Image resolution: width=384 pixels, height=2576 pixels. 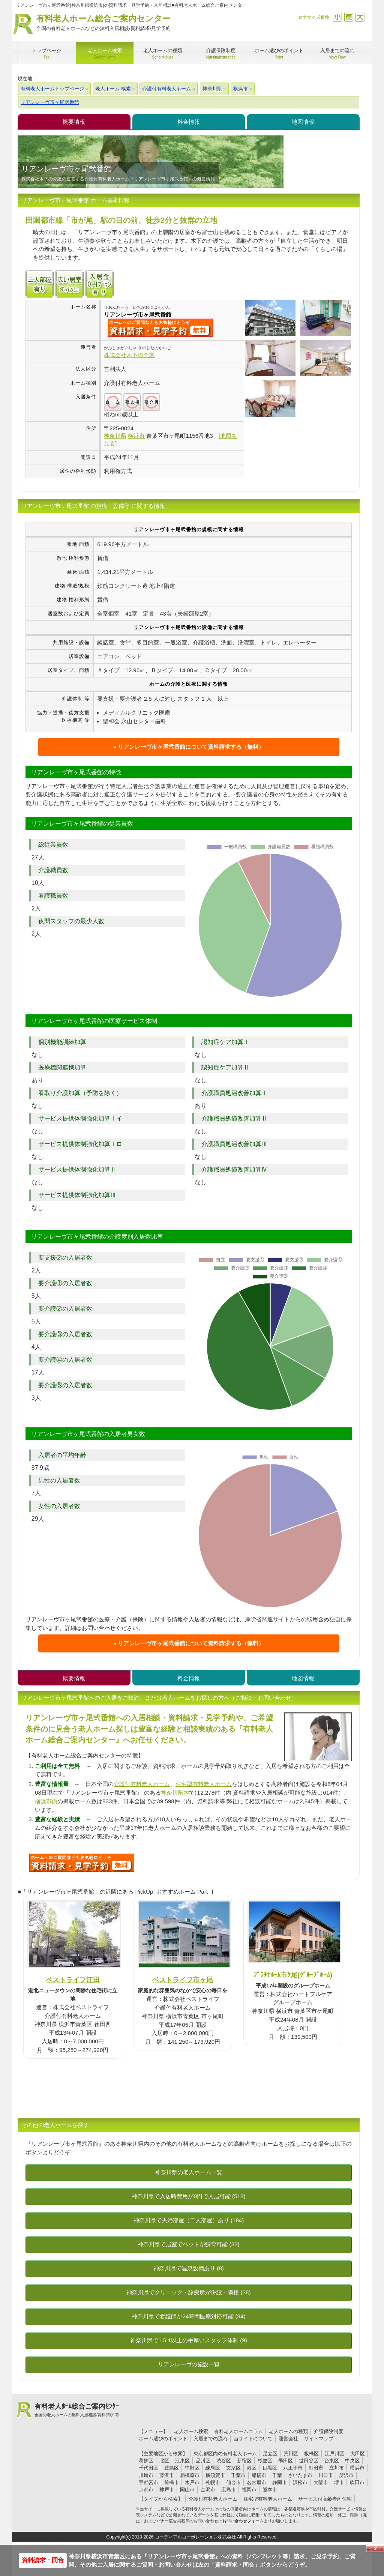 I want to click on 静岡市, so click(x=279, y=2482).